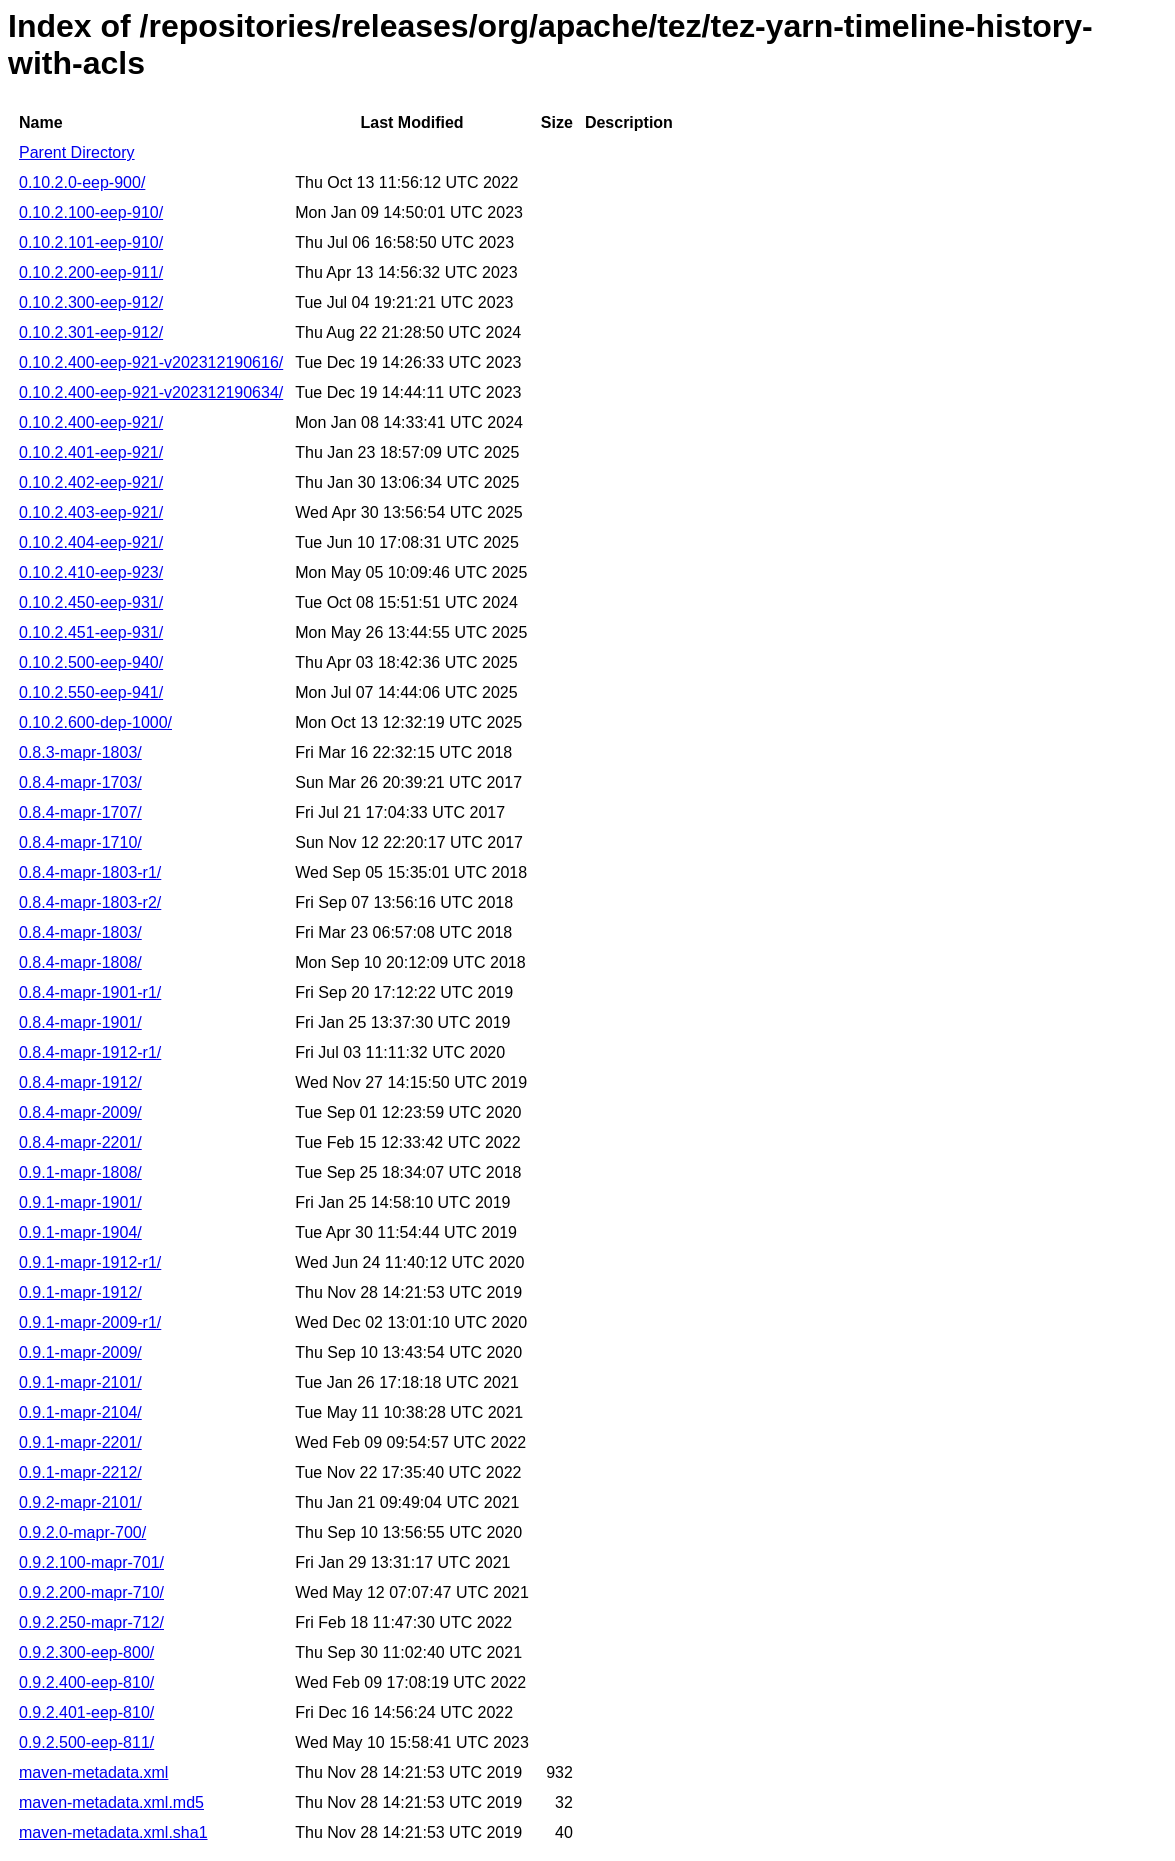 This screenshot has height=1861, width=1175. What do you see at coordinates (86, 1742) in the screenshot?
I see `0.9.2.500-eep-811/` at bounding box center [86, 1742].